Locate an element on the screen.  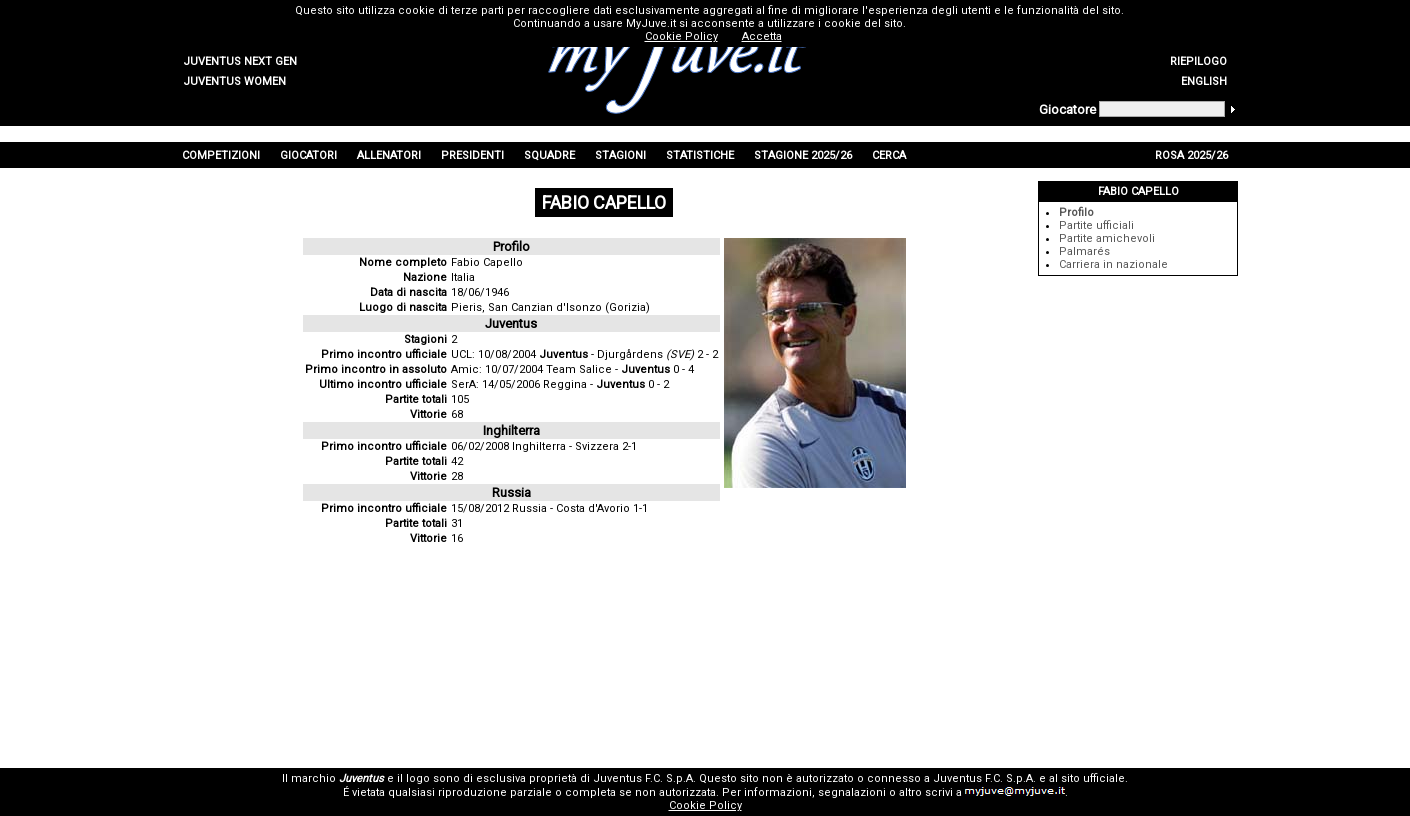
- Djurgårdens 2 - 2 is located at coordinates (628, 354).